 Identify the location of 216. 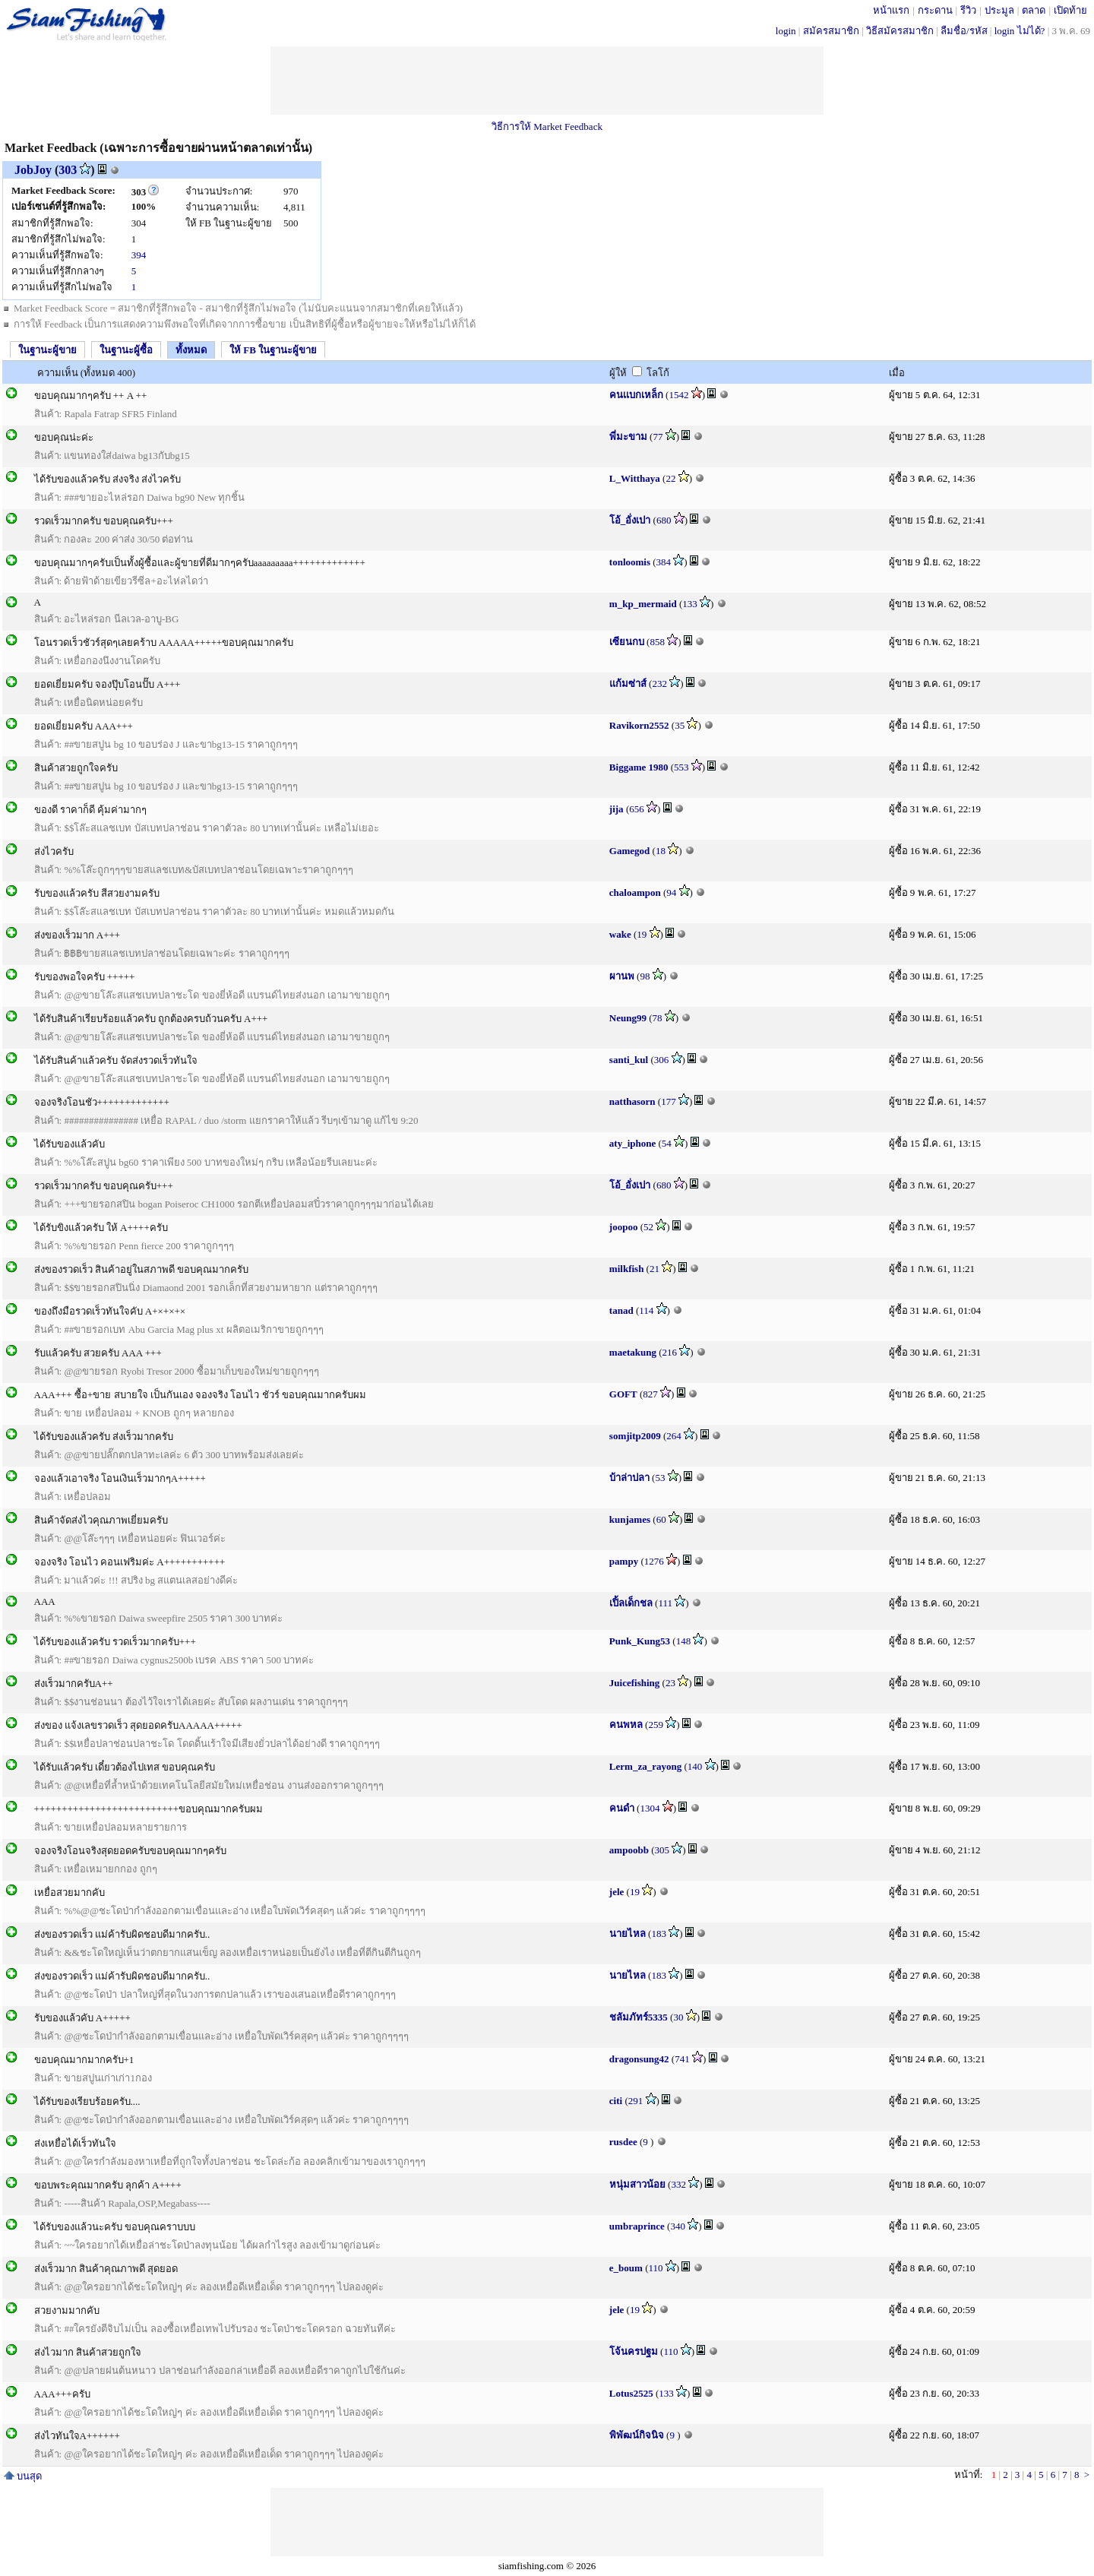
(670, 1352).